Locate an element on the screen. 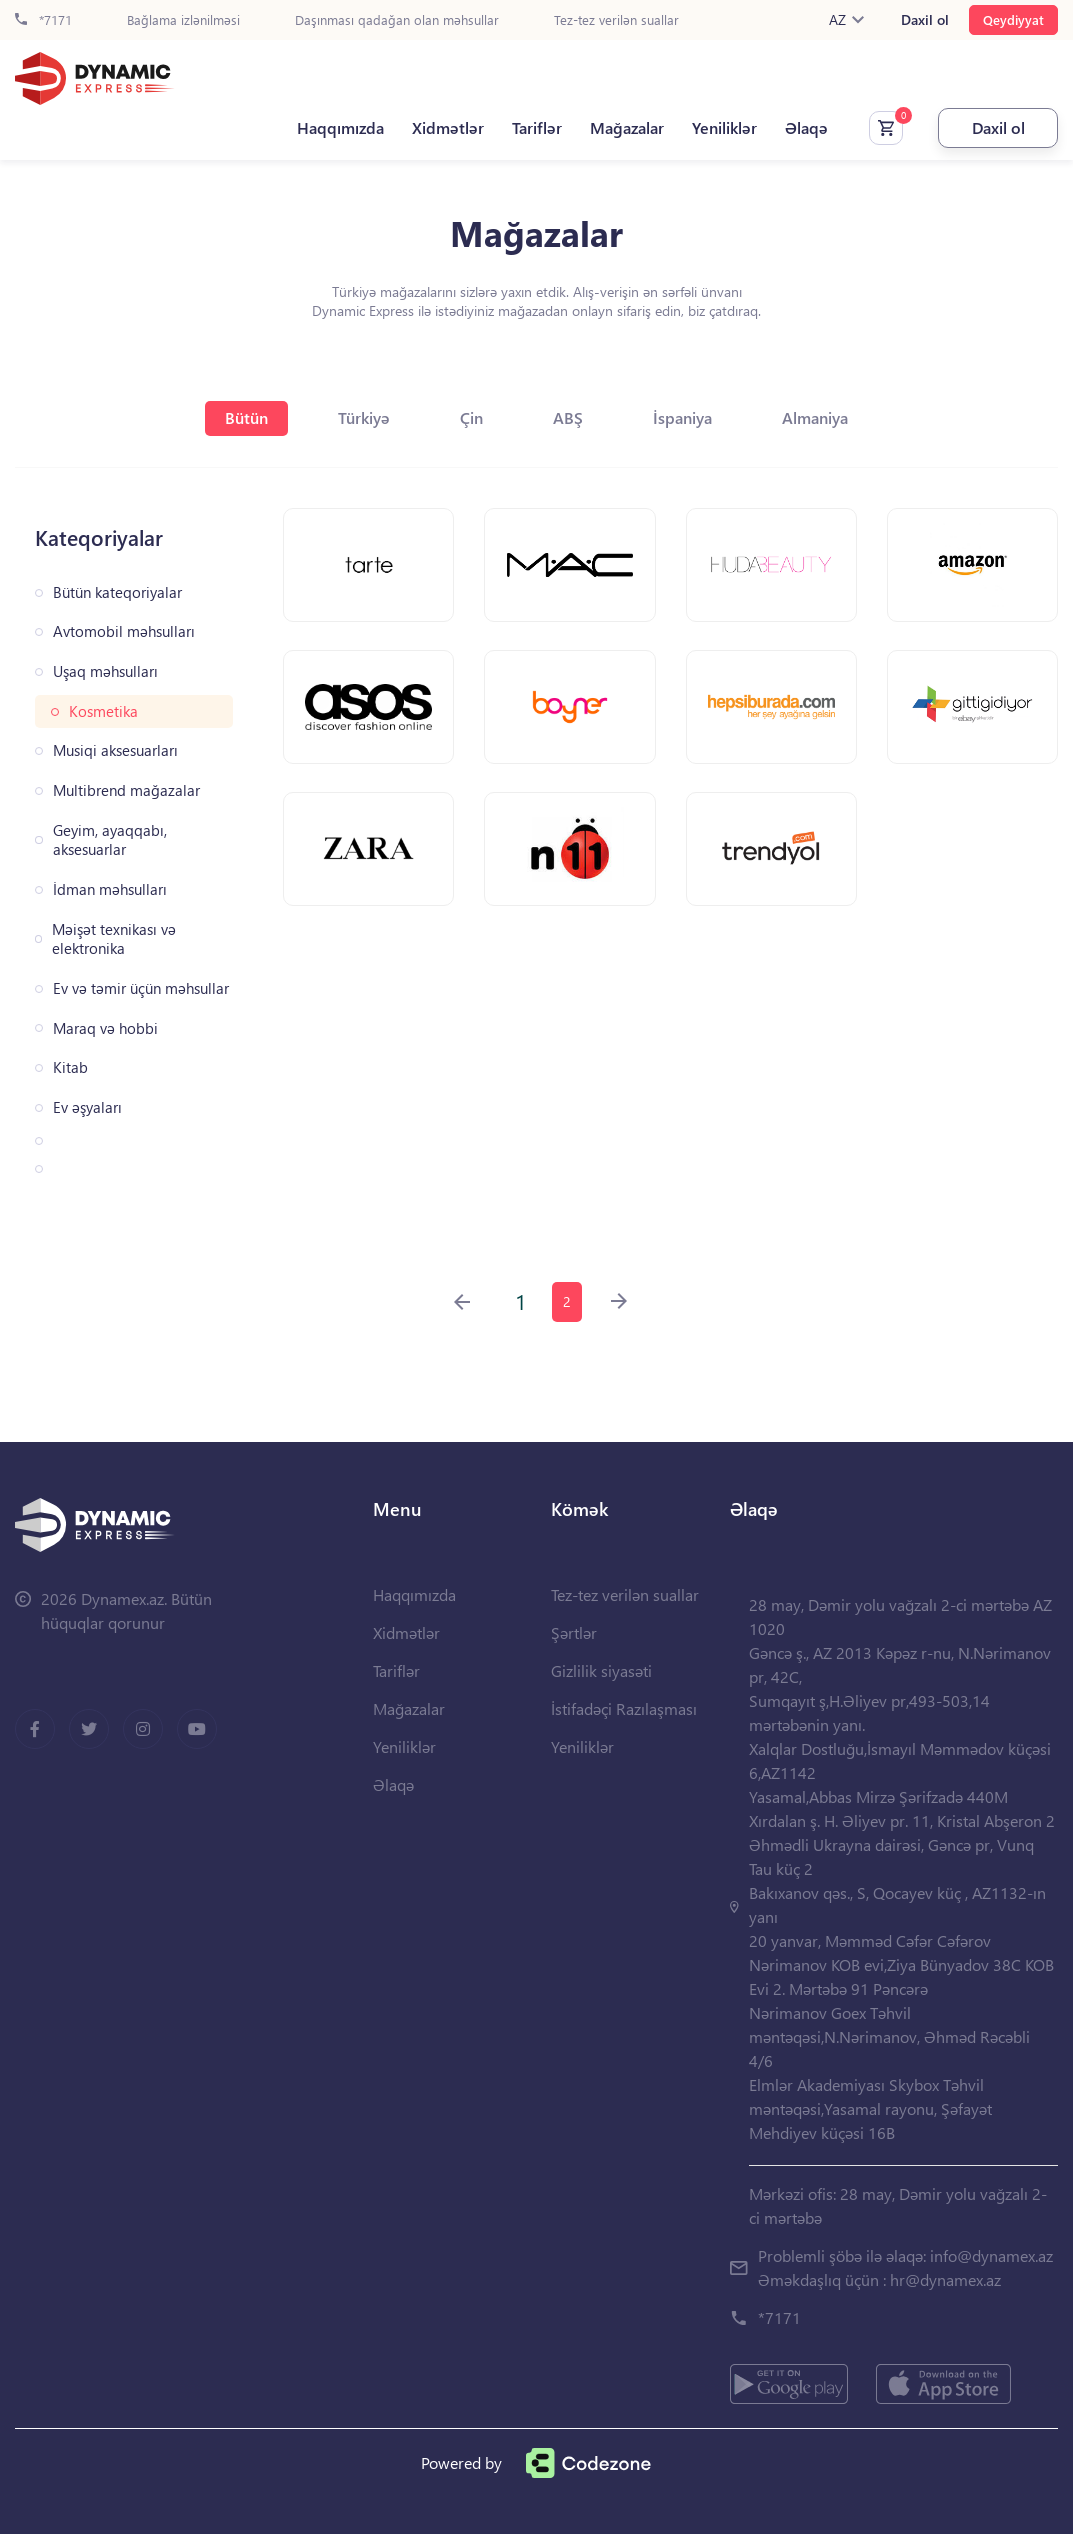  ABŞ is located at coordinates (568, 417).